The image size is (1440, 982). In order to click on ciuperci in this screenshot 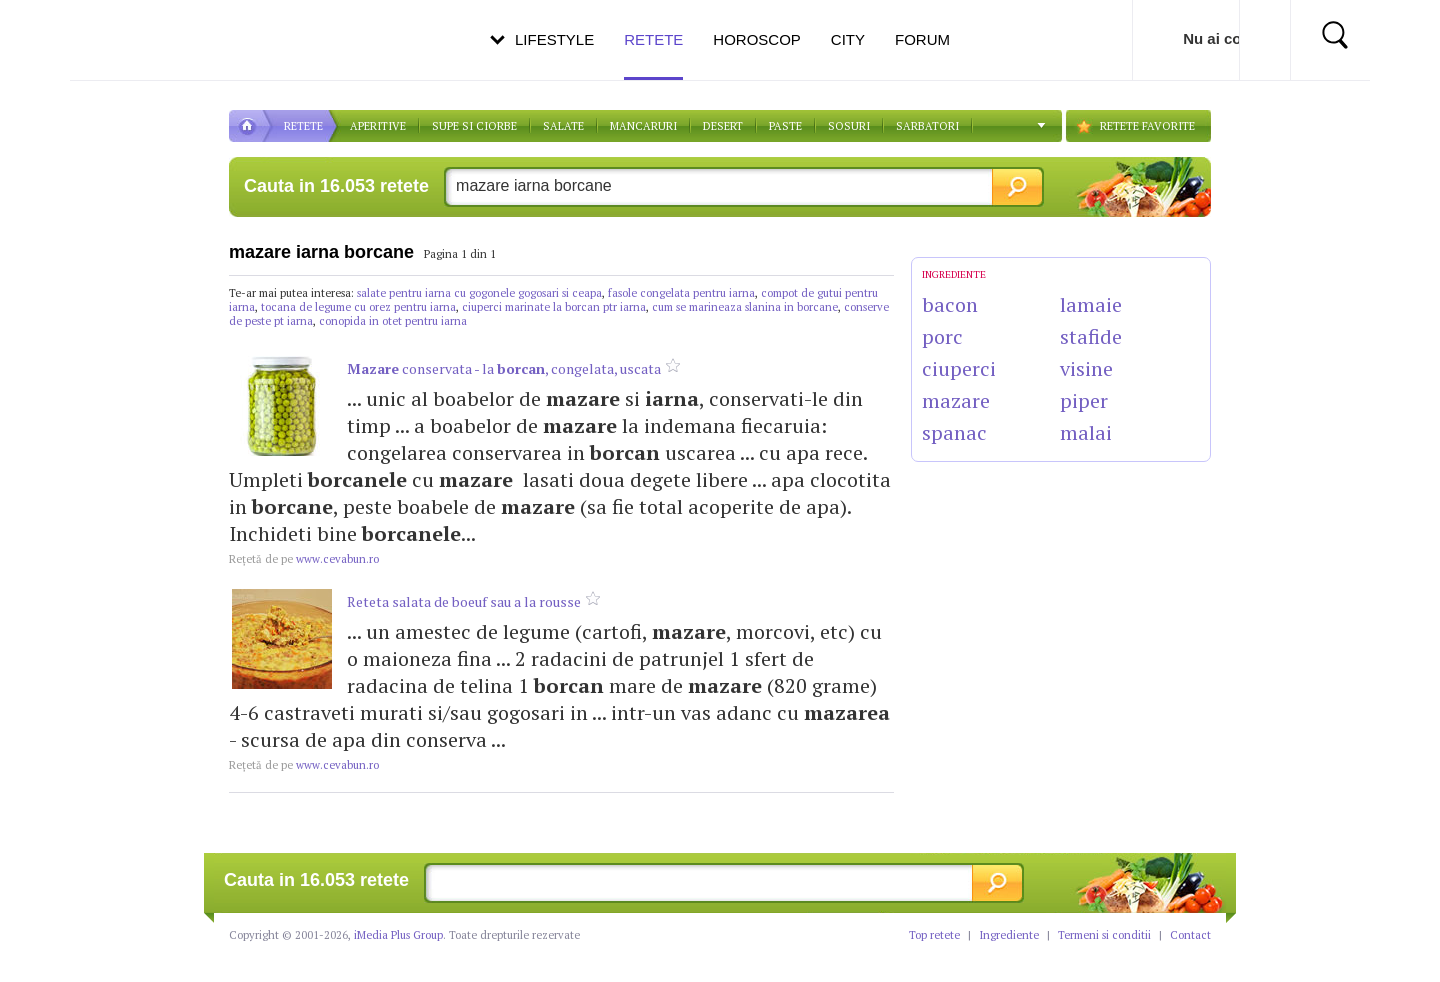, I will do `click(959, 368)`.